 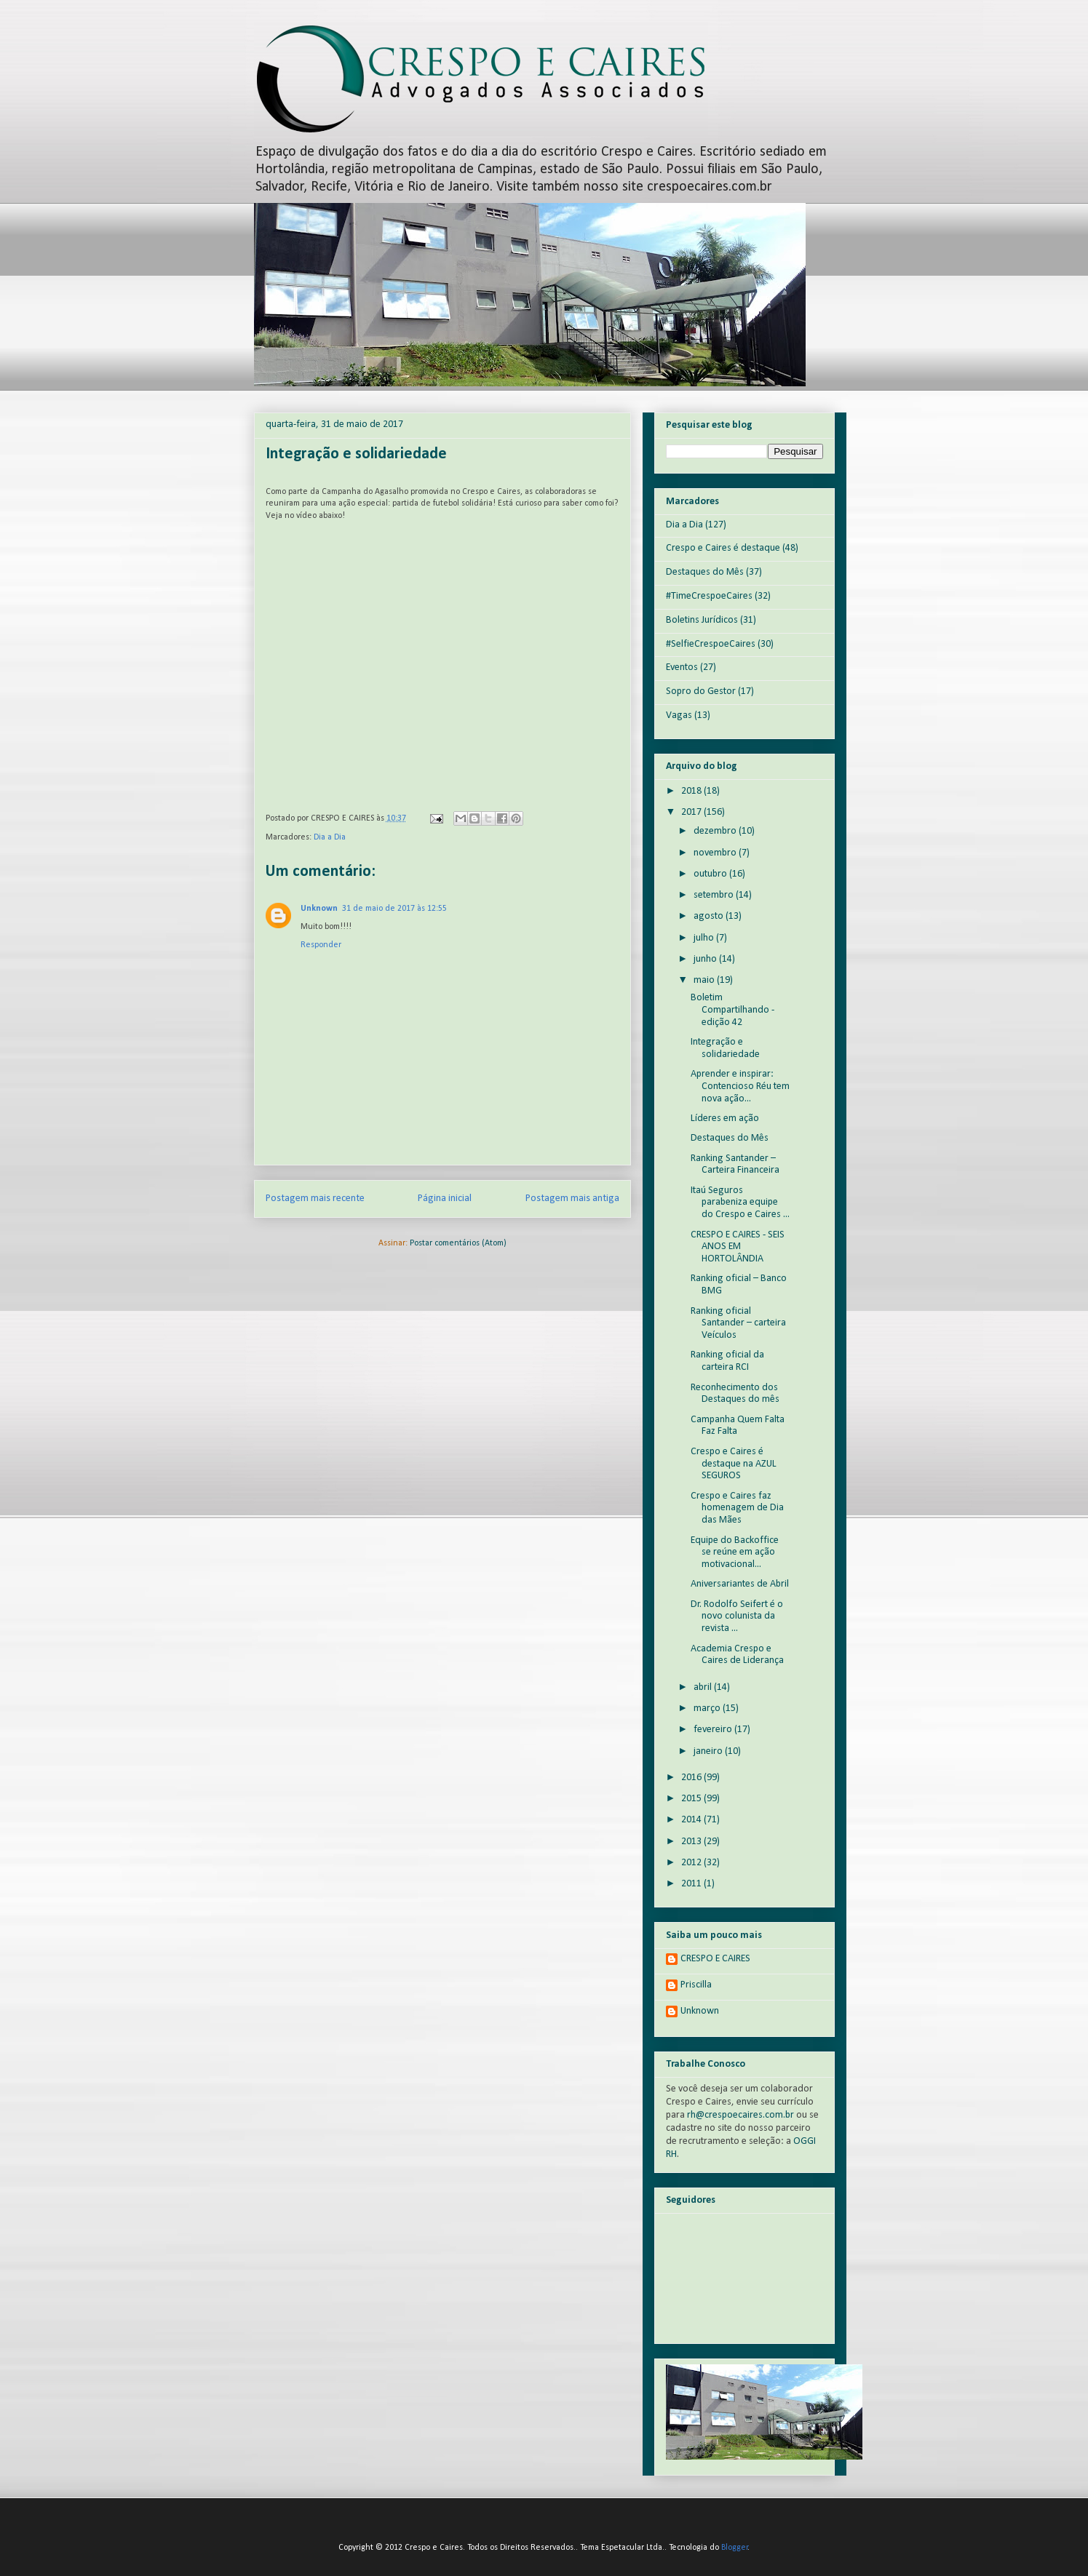 What do you see at coordinates (708, 1708) in the screenshot?
I see `março` at bounding box center [708, 1708].